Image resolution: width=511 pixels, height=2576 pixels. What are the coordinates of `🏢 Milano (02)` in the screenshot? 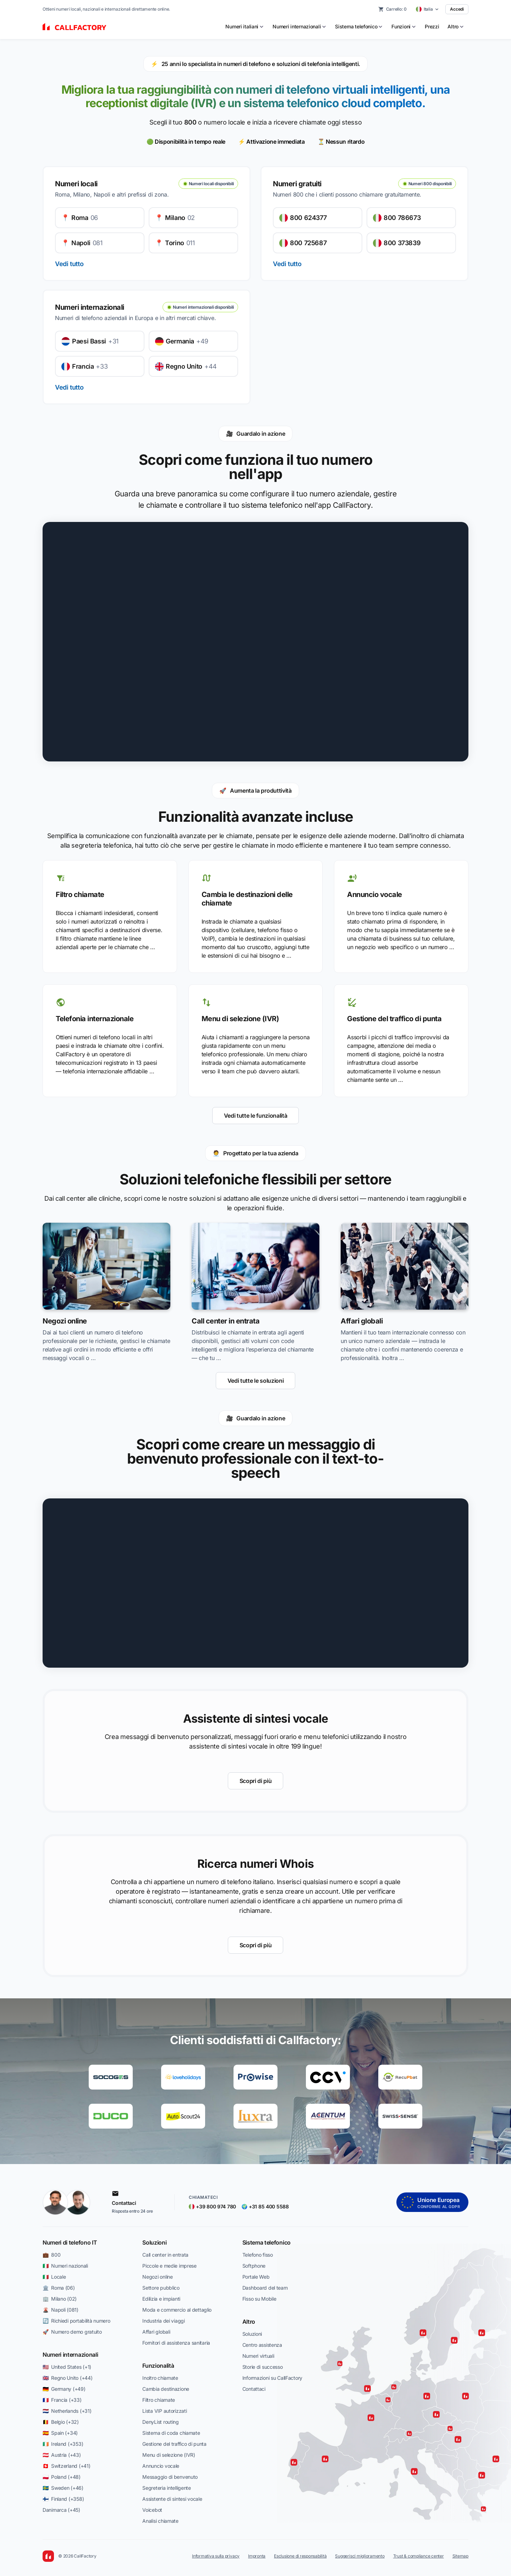 It's located at (60, 2299).